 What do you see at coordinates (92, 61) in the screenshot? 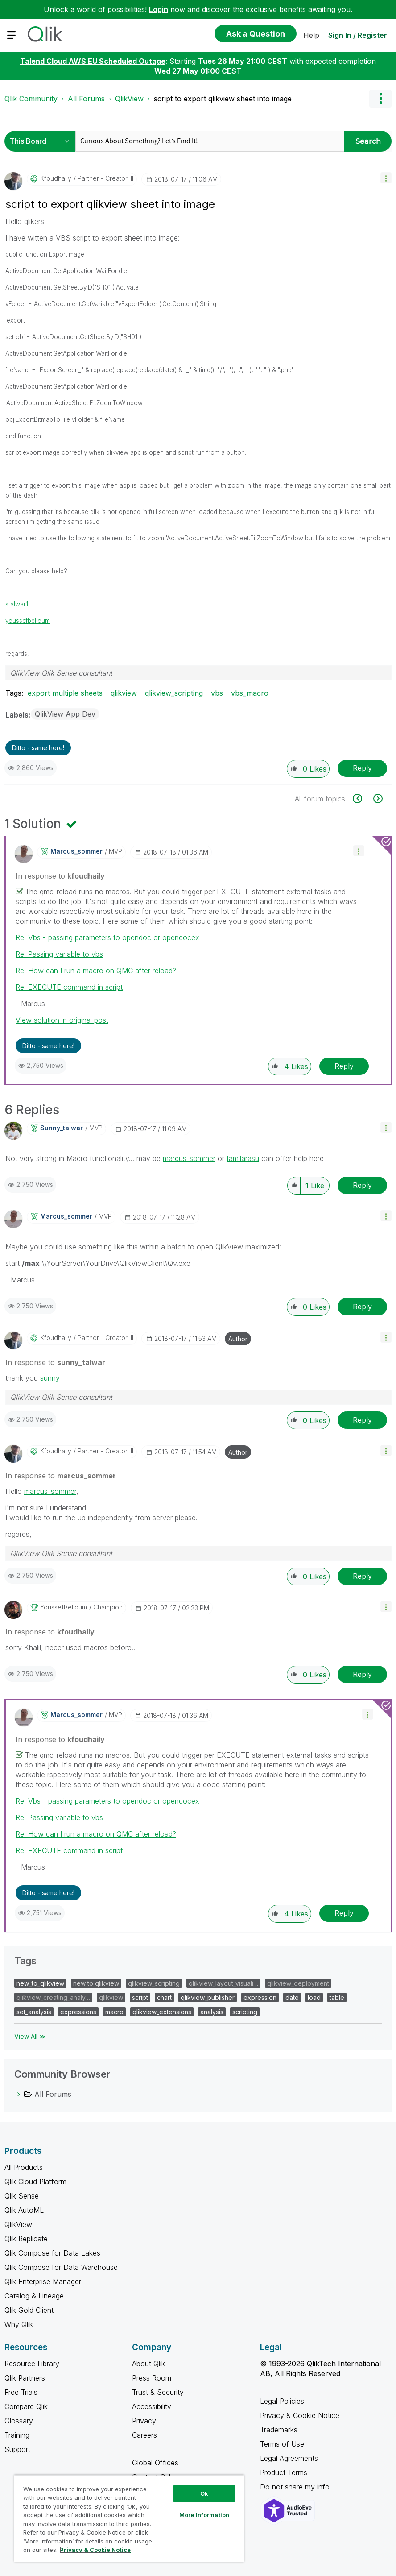
I see `Talend Cloud AWS EU Scheduled Outage` at bounding box center [92, 61].